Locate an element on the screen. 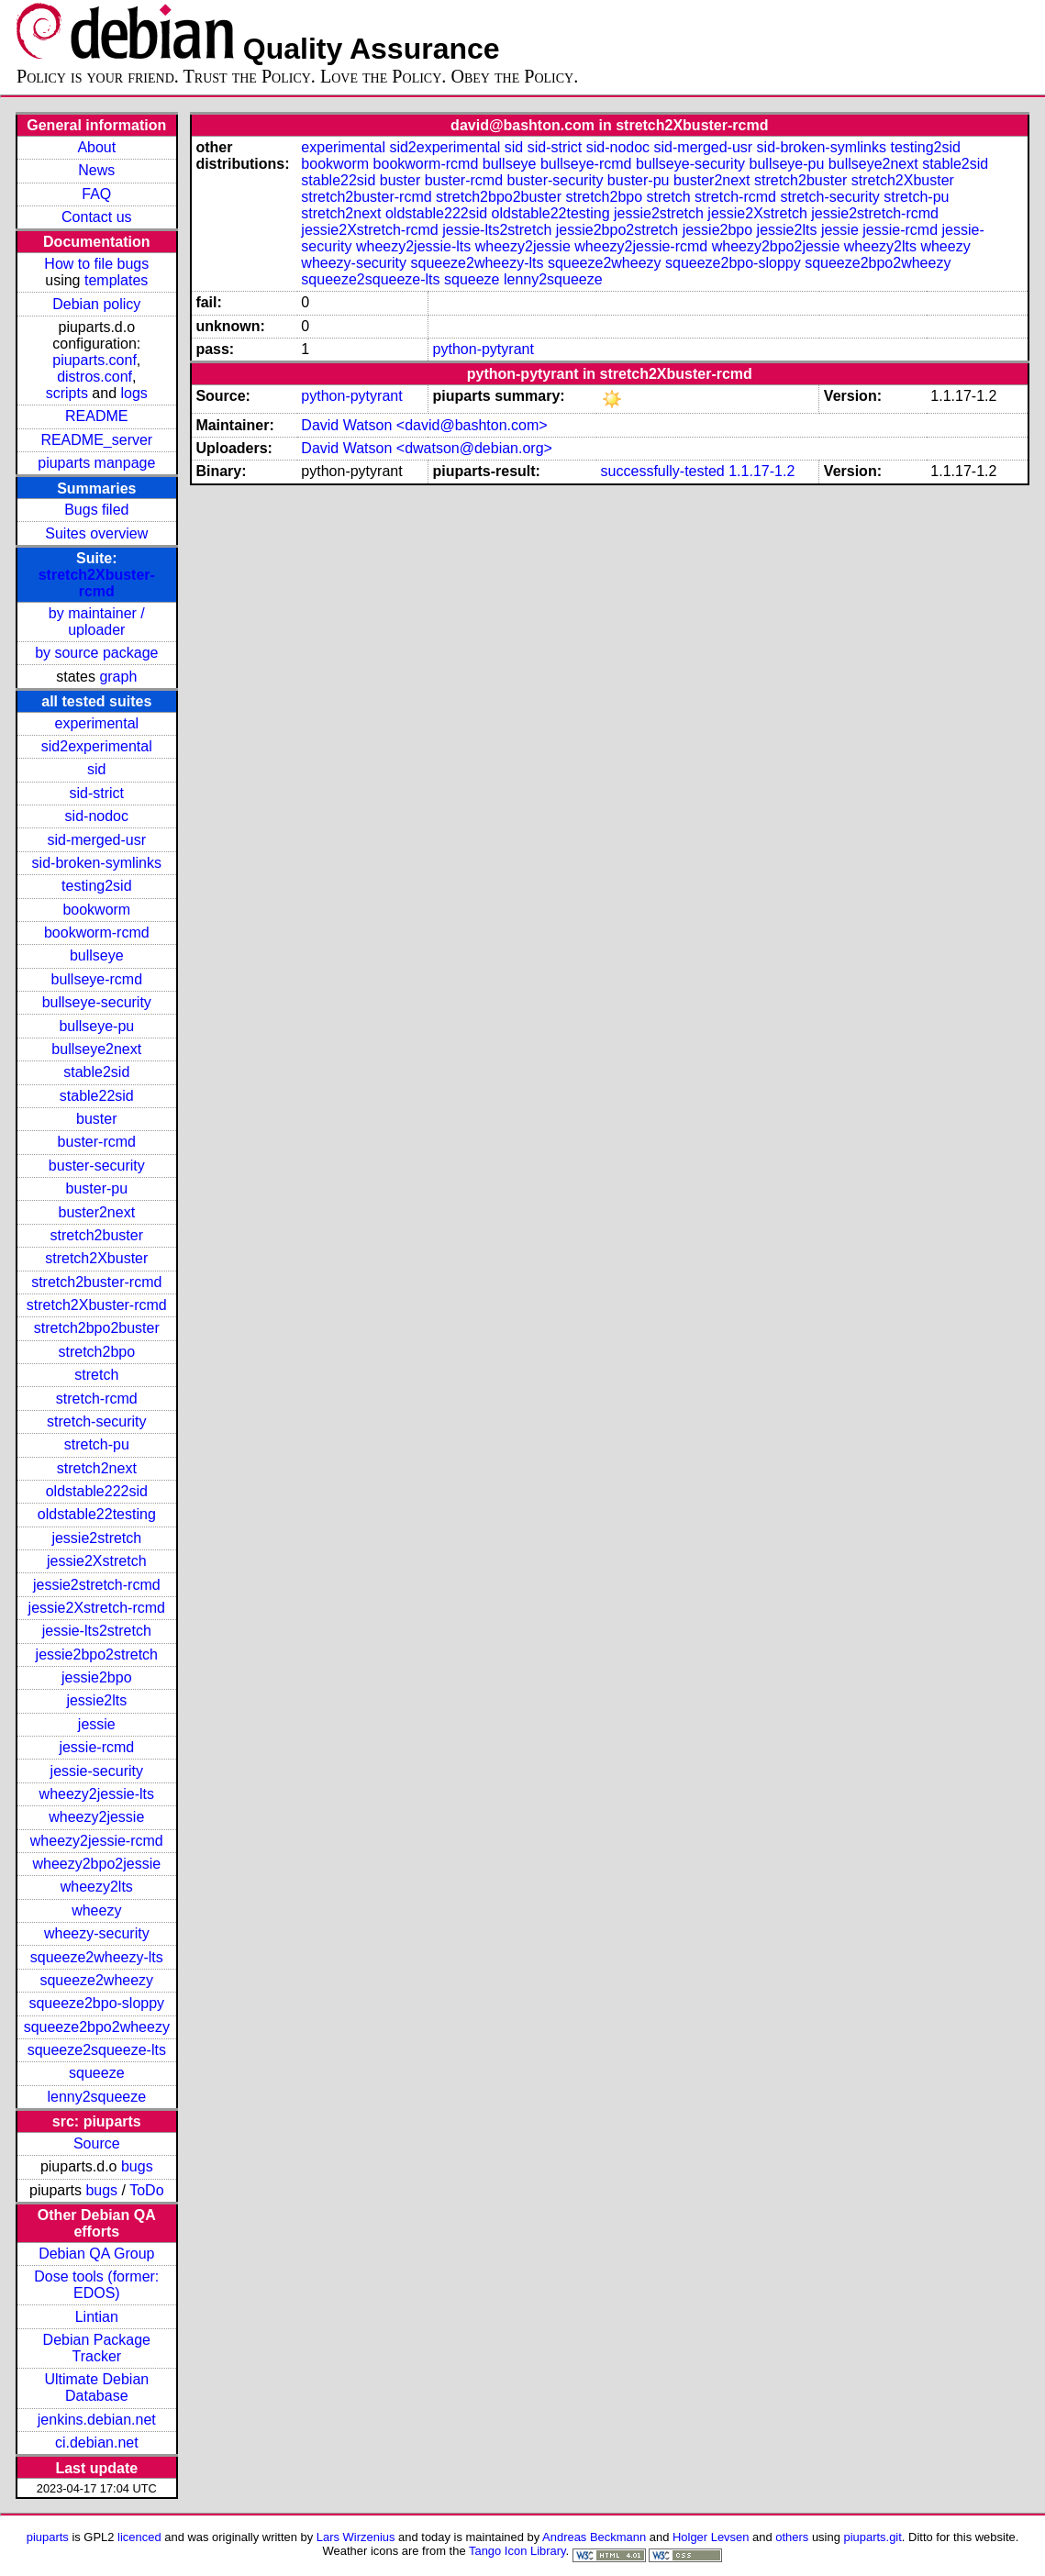 The height and width of the screenshot is (2576, 1045). sid2experimental is located at coordinates (96, 746).